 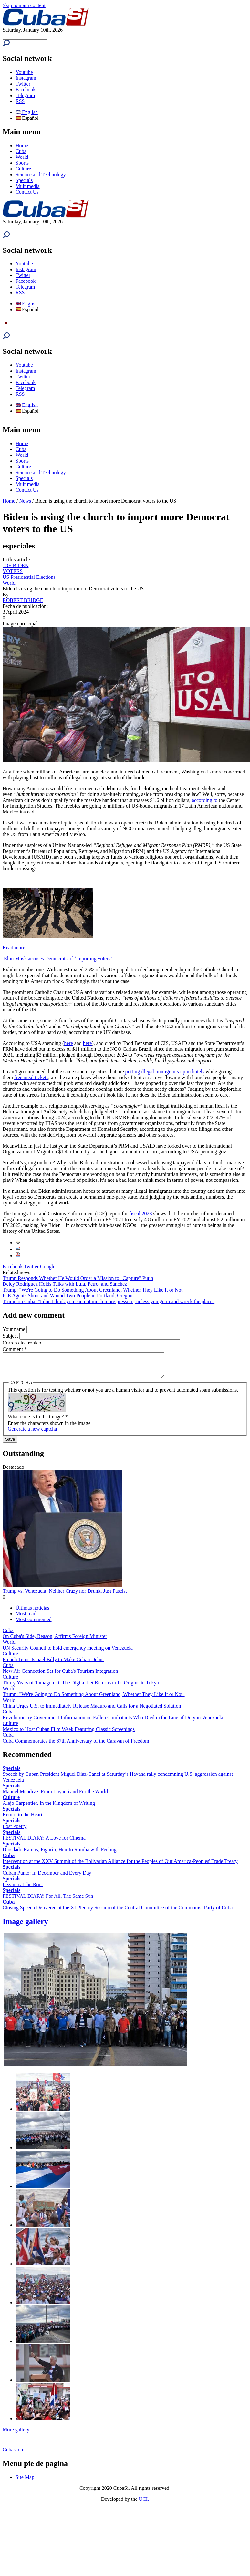 I want to click on Últimas noticias, so click(x=32, y=1612).